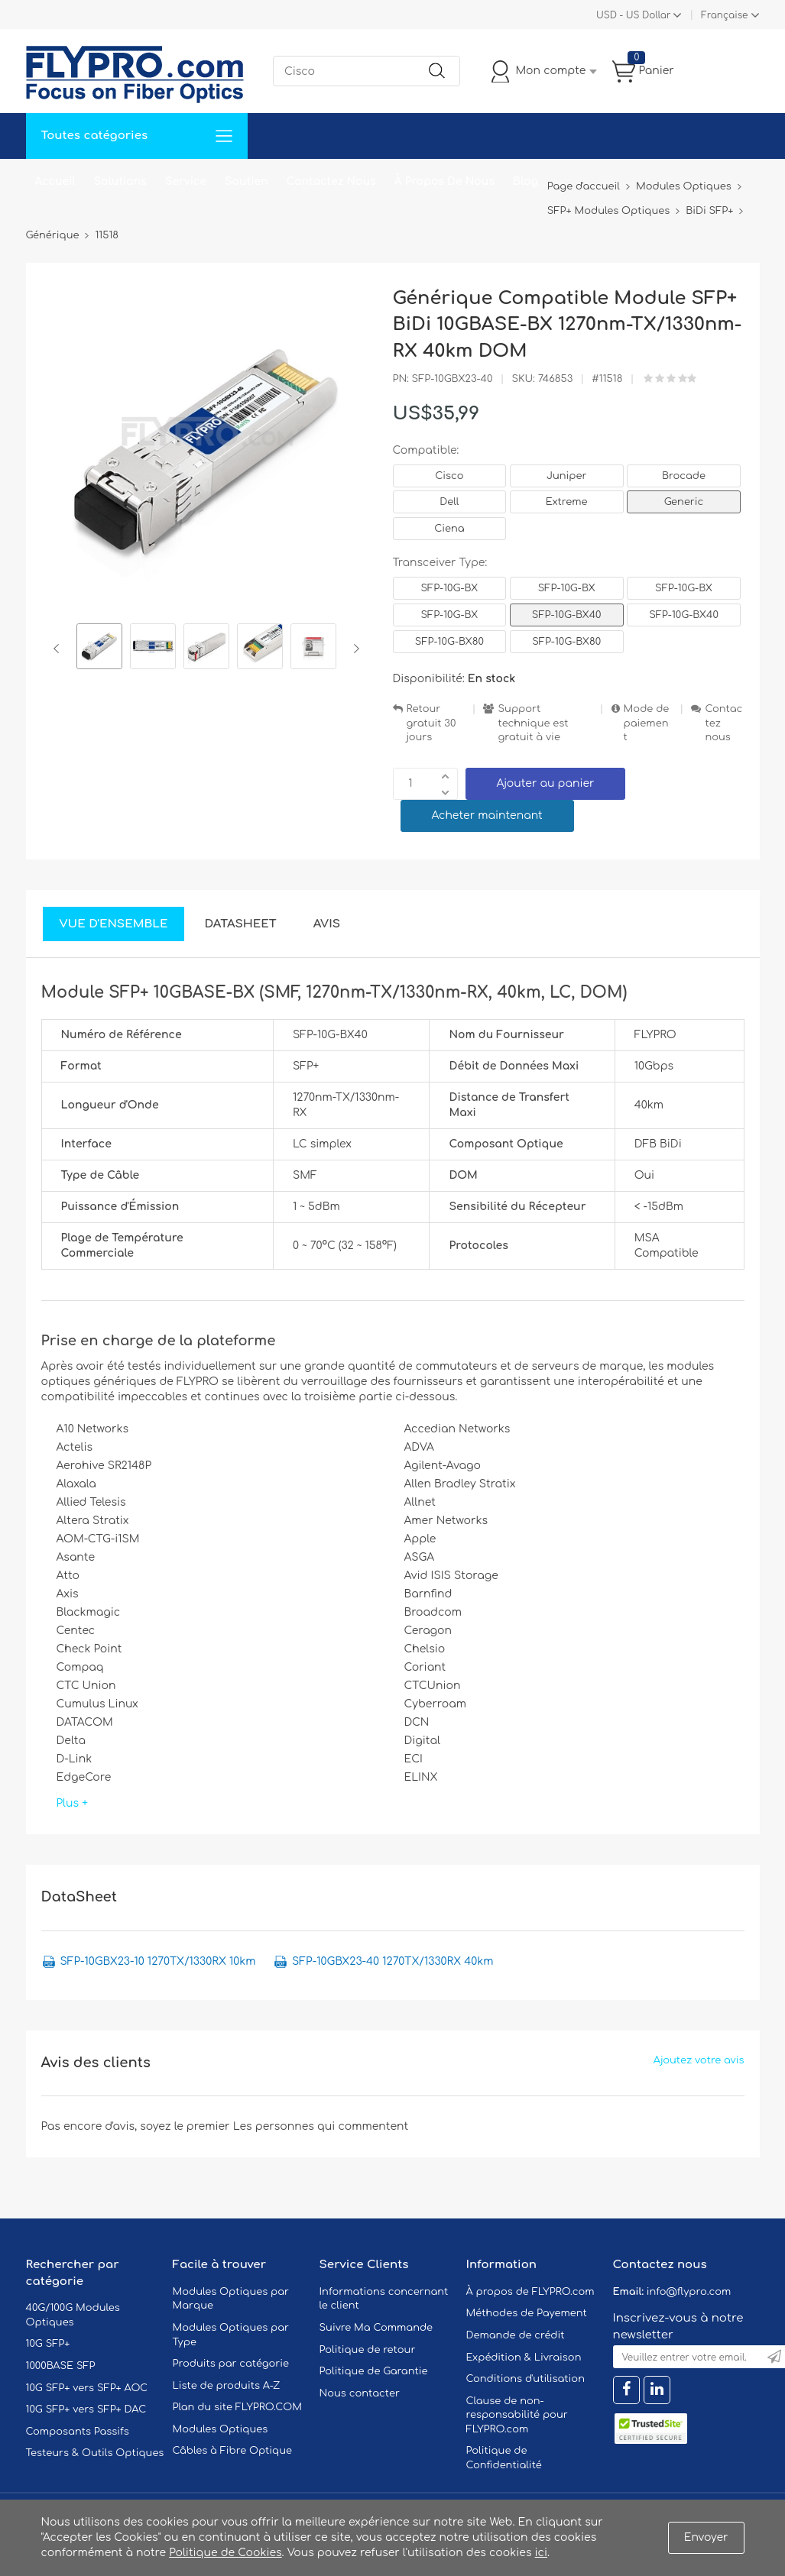 This screenshot has height=2576, width=785. I want to click on 10G SFP+ vers SFP+ DAC, so click(86, 2409).